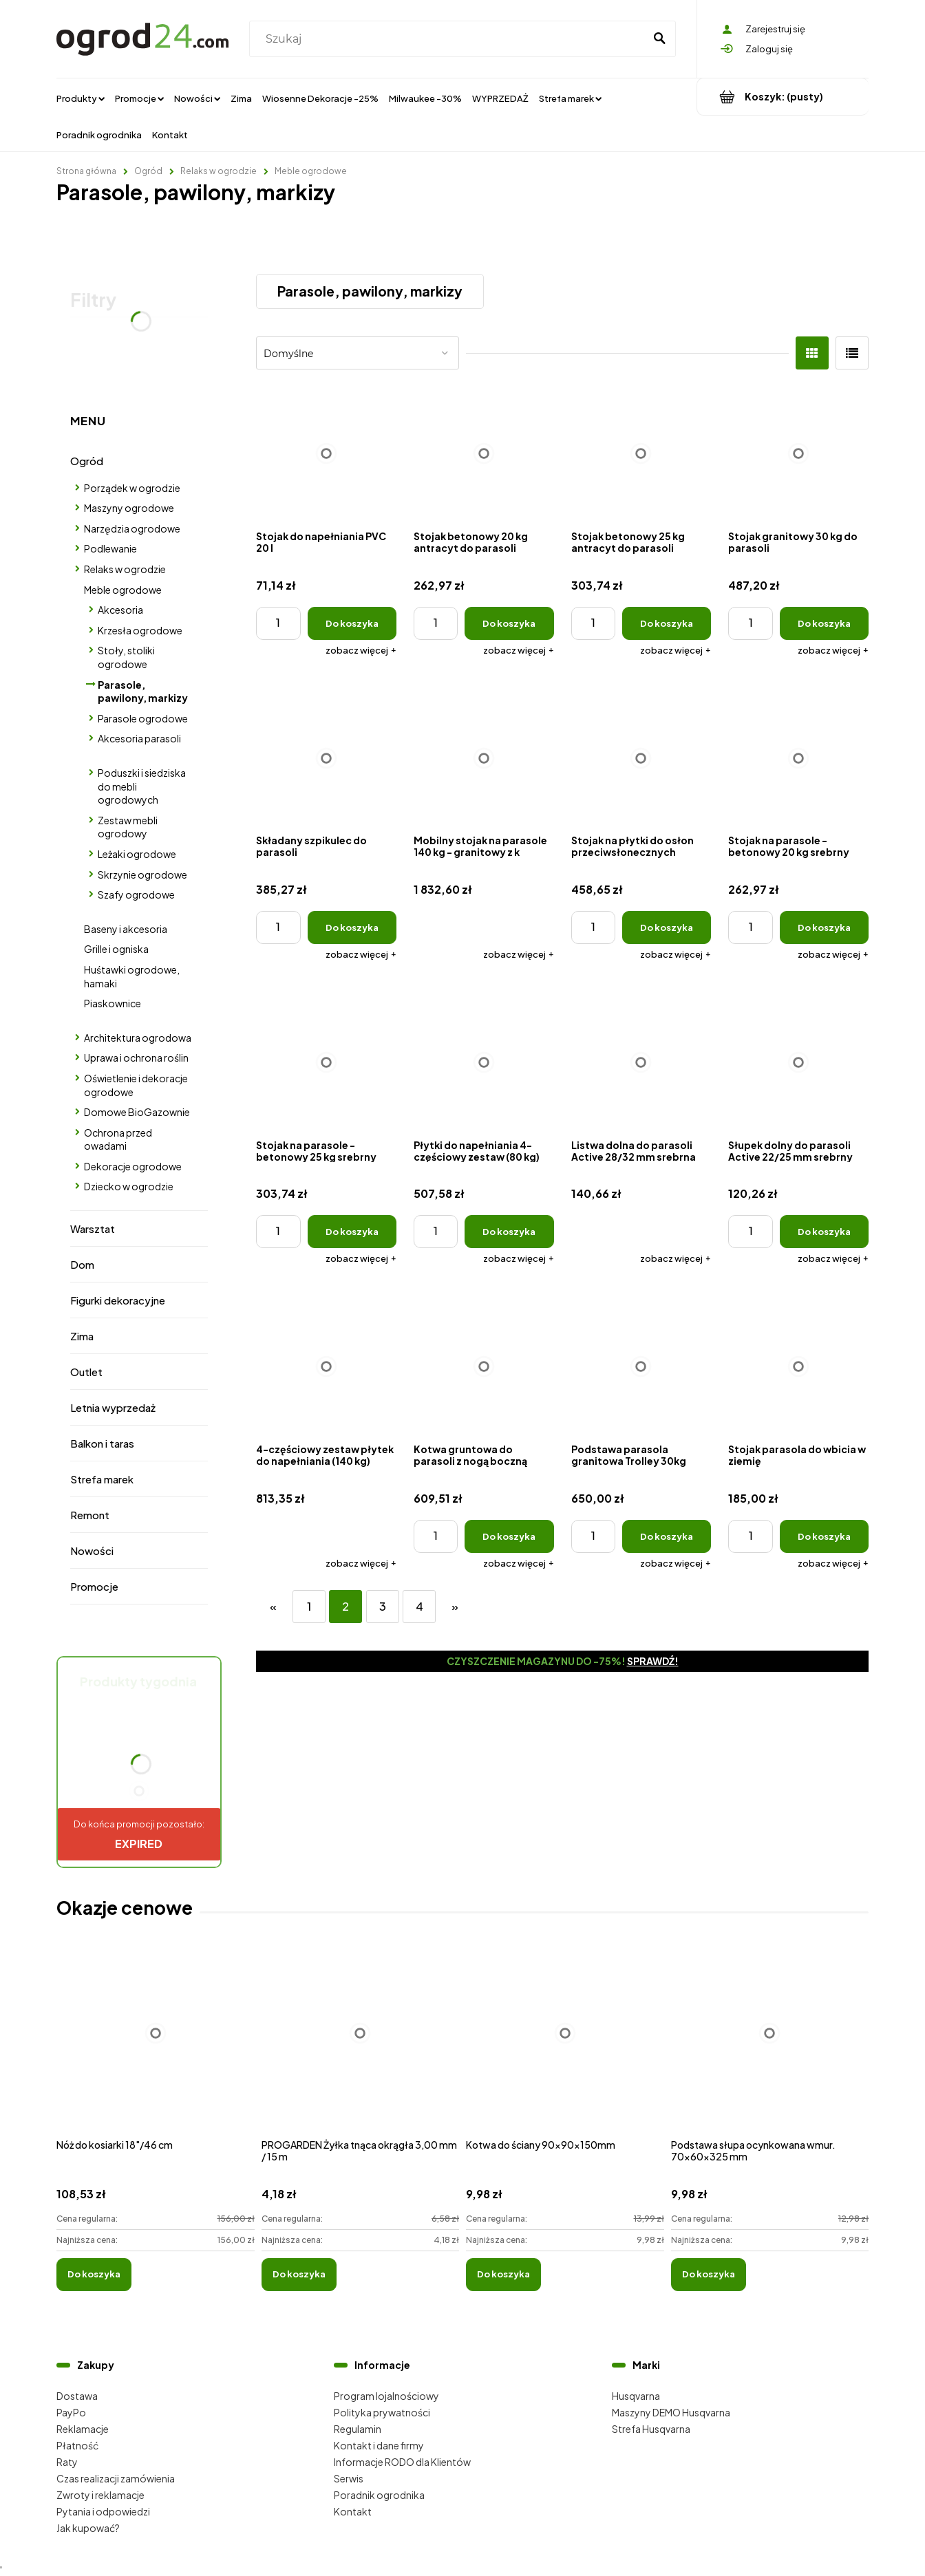 Image resolution: width=925 pixels, height=2576 pixels. I want to click on [Przejdź do produktu Podstawa słupa ocynkowana wmur. 70x60x325 mm], so click(770, 2048).